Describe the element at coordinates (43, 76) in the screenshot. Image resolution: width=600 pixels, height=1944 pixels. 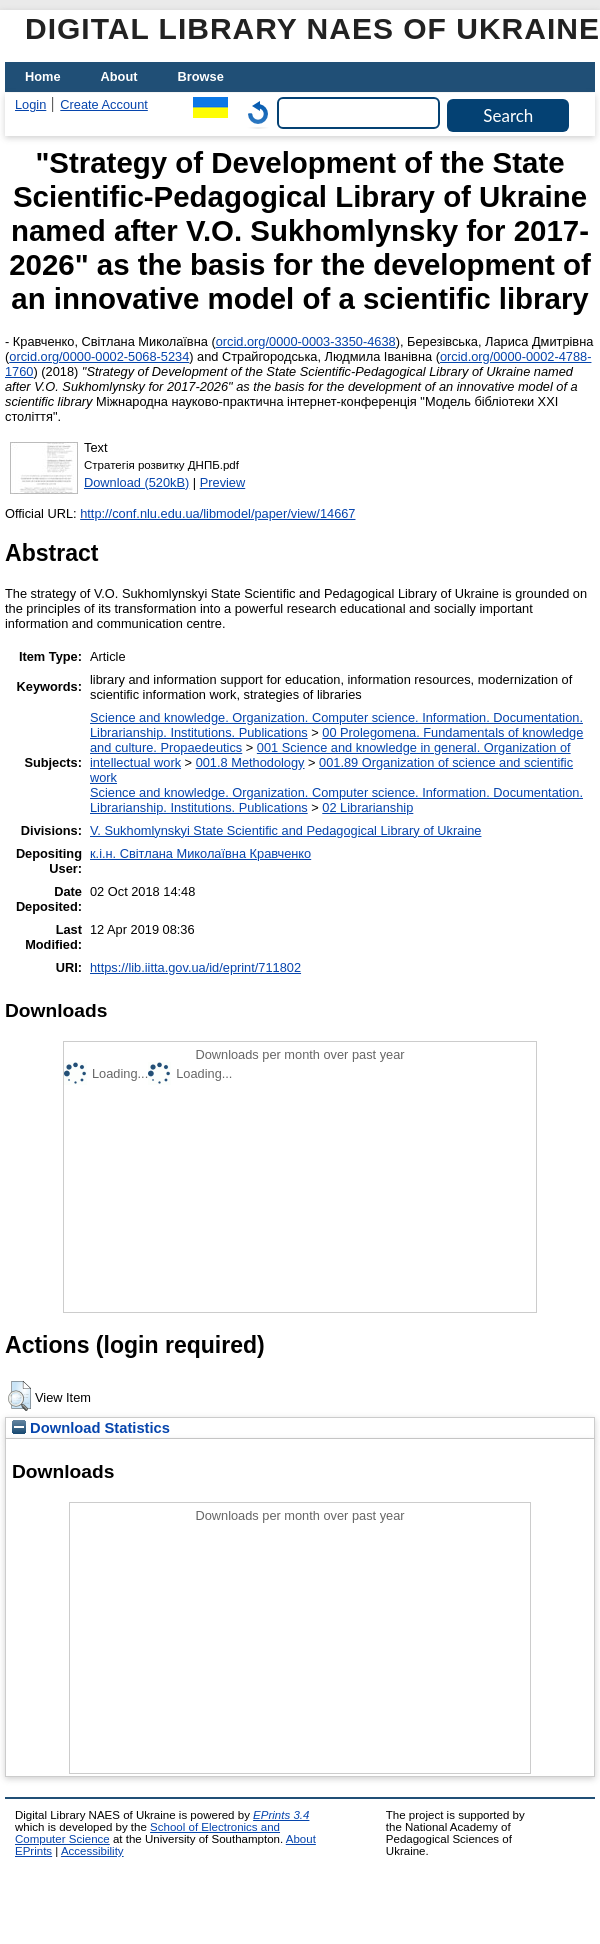
I see `Home [menuitem]` at that location.